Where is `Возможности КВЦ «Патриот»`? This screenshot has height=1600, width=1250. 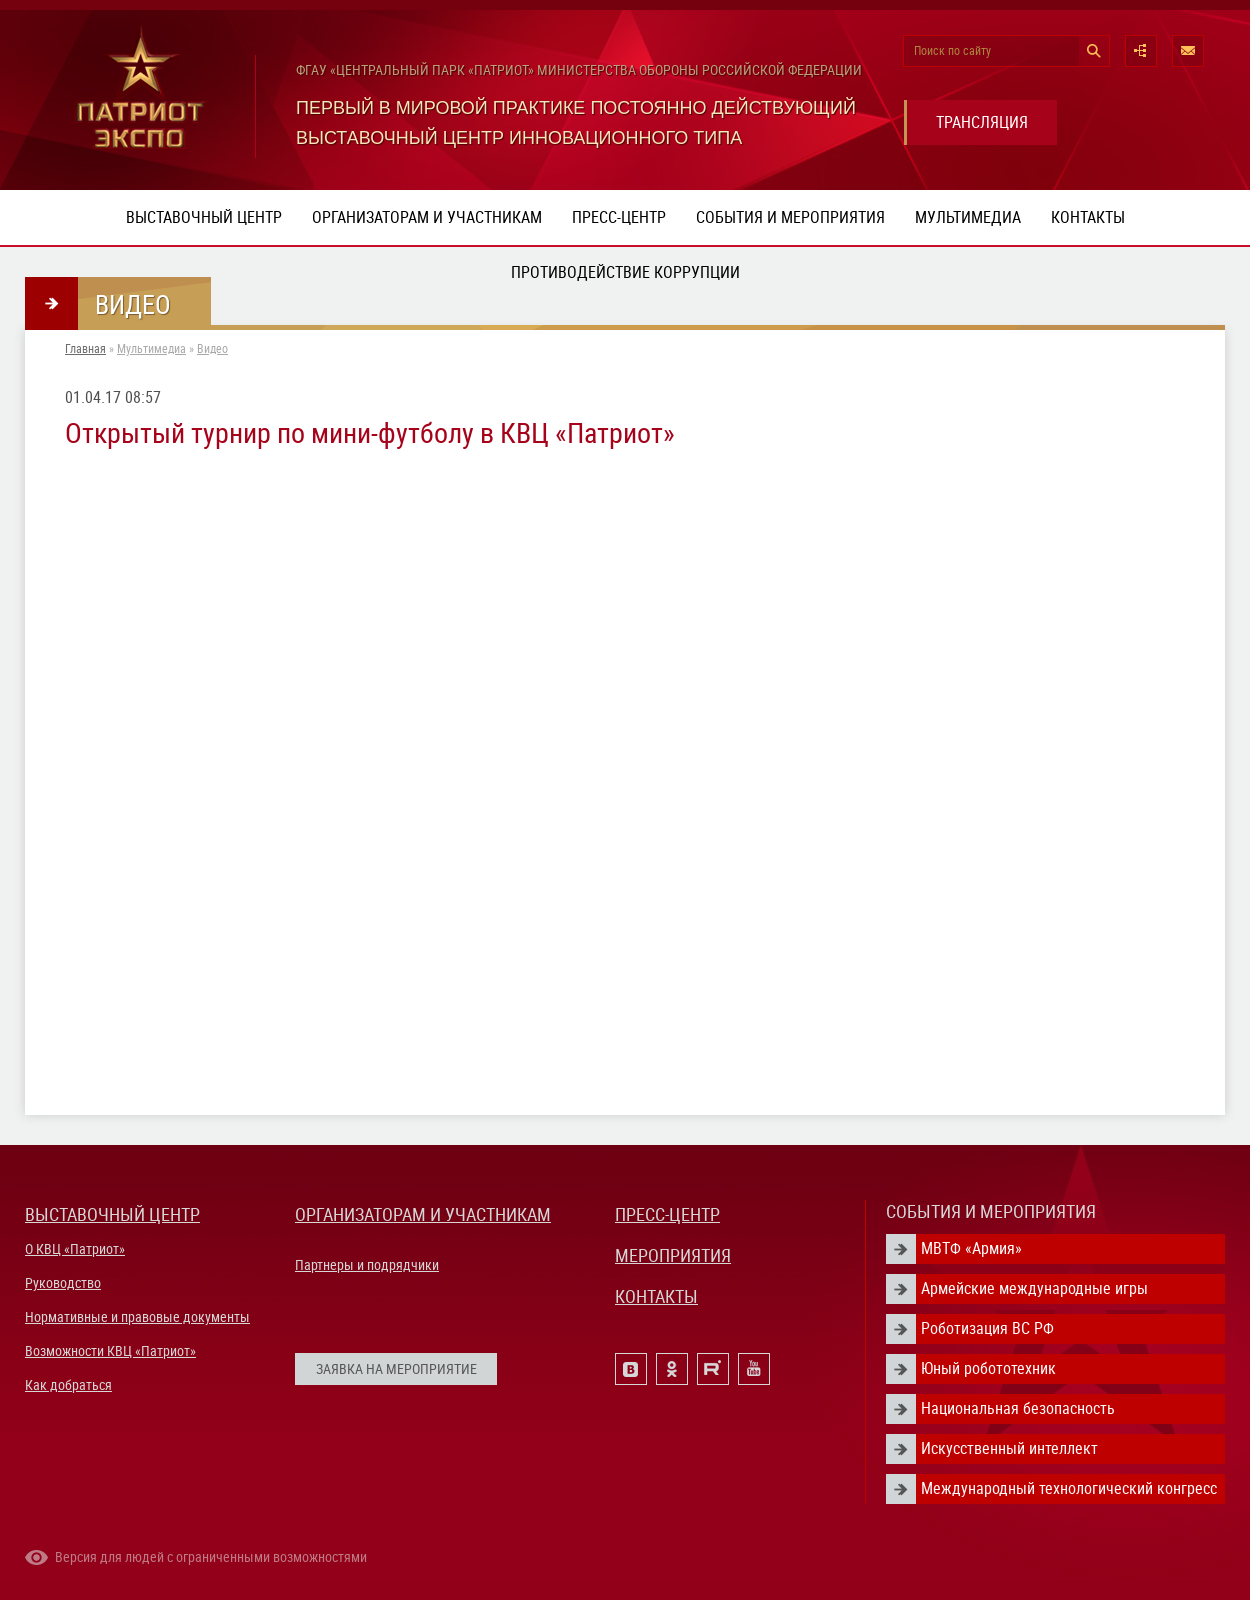 Возможности КВЦ «Патриот» is located at coordinates (110, 1351).